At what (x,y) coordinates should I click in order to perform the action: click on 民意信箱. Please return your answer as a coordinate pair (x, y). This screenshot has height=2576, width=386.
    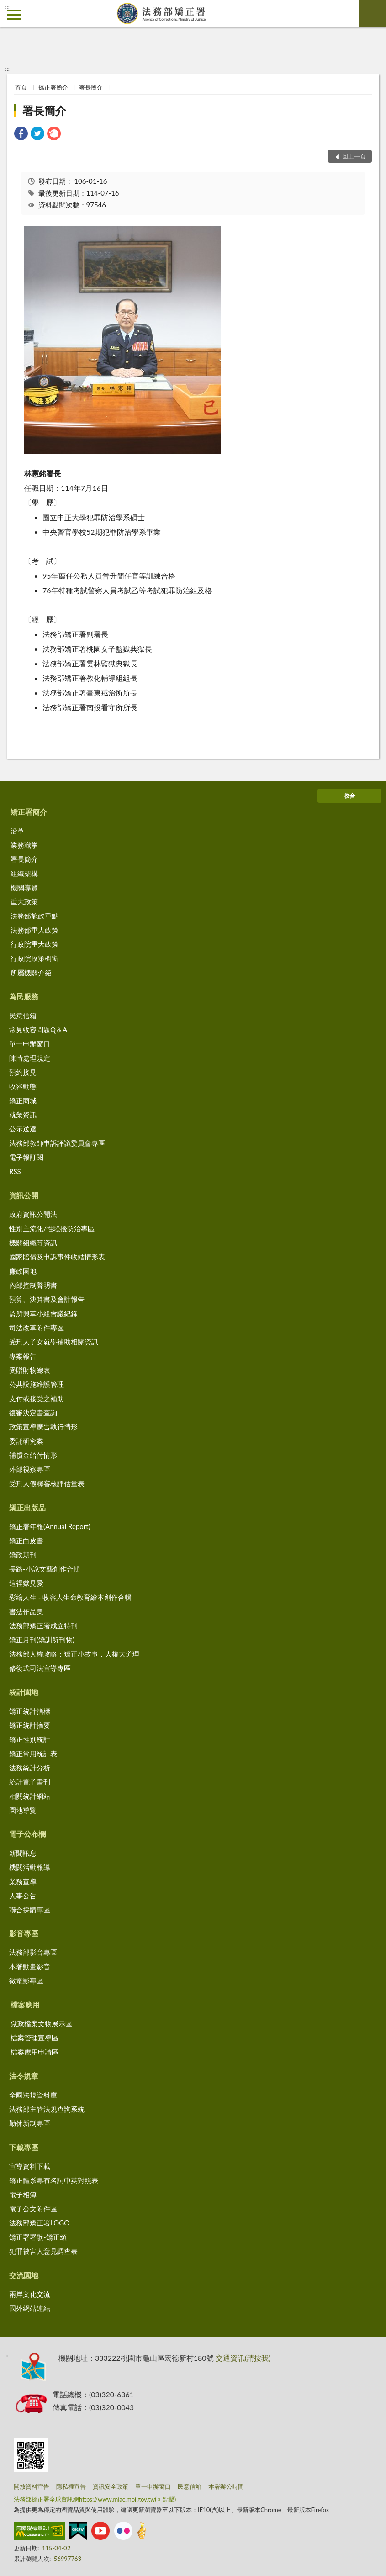
    Looking at the image, I should click on (23, 1015).